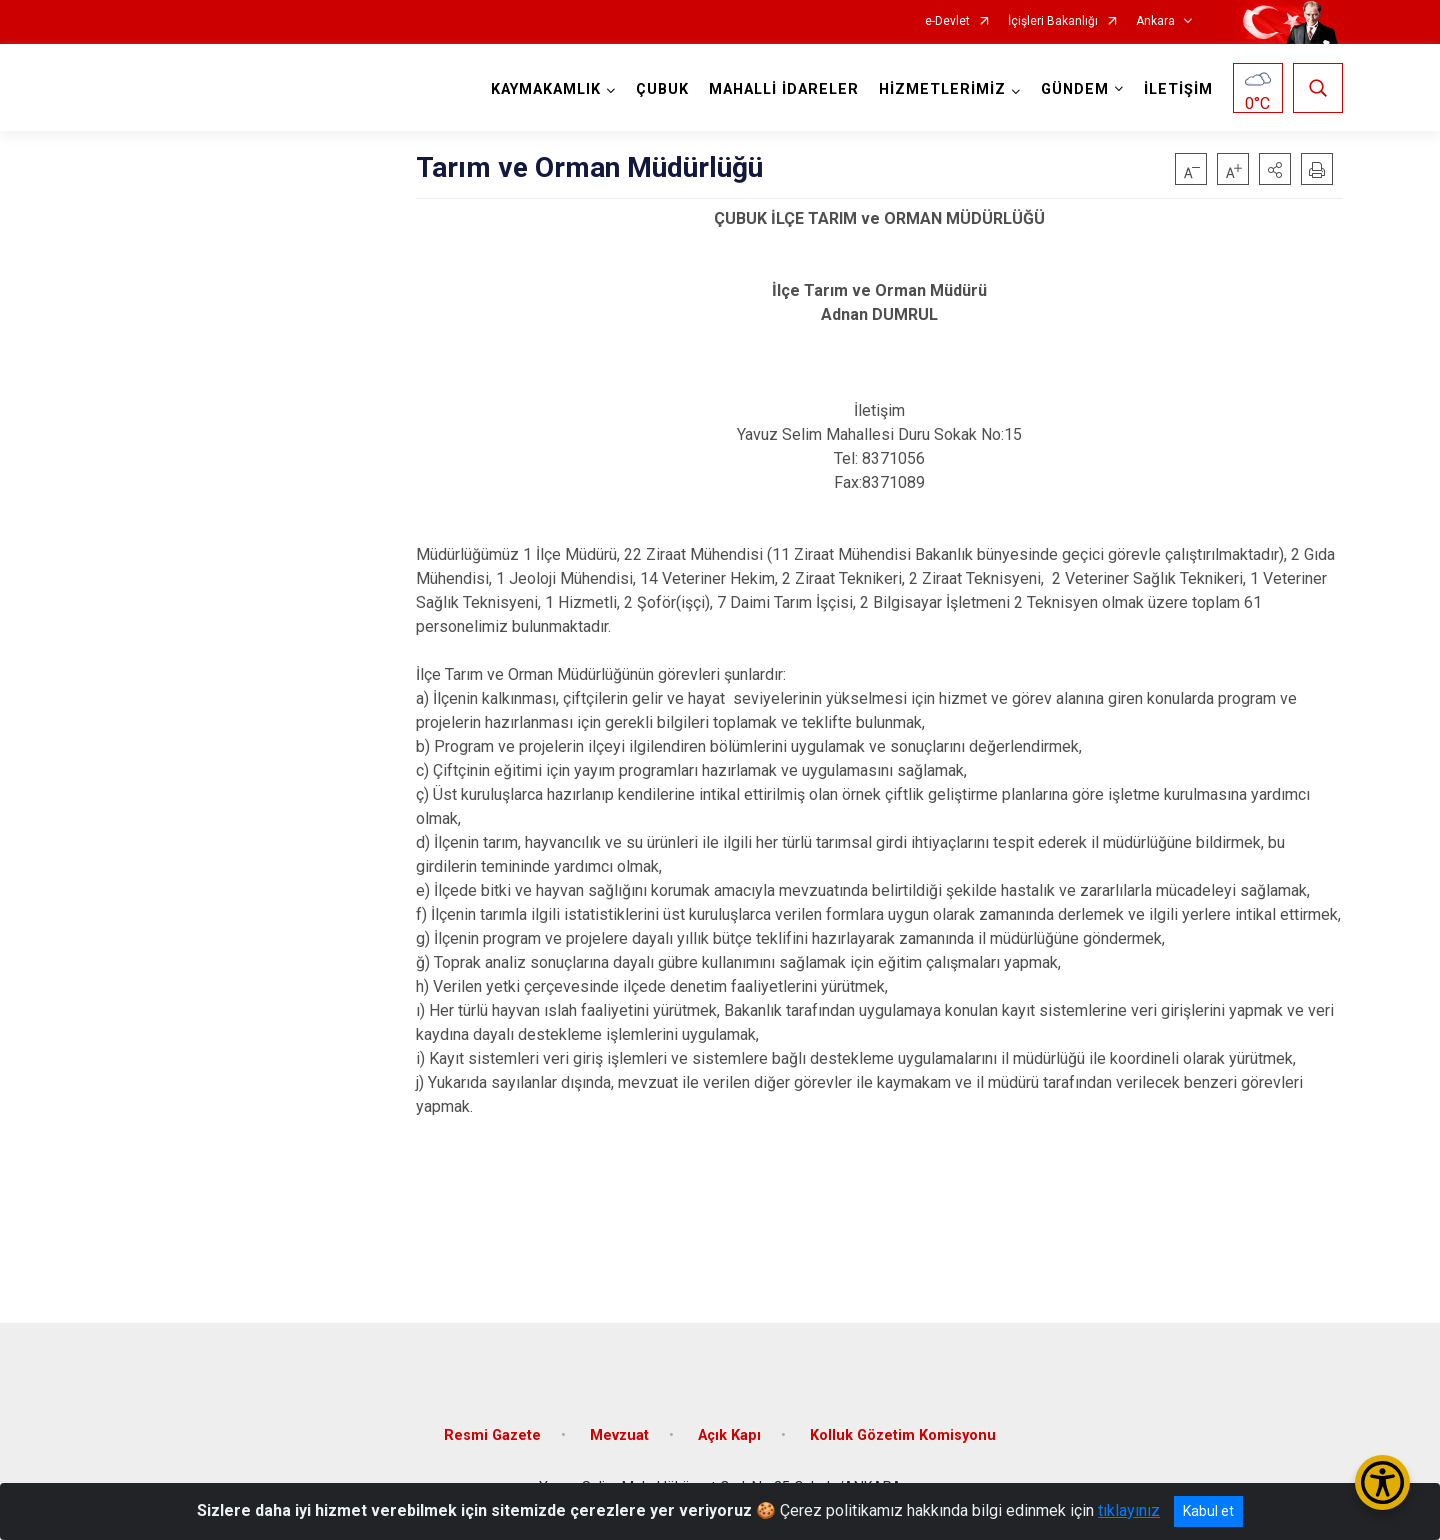 The height and width of the screenshot is (1540, 1440). I want to click on ÇUBUK, so click(662, 89).